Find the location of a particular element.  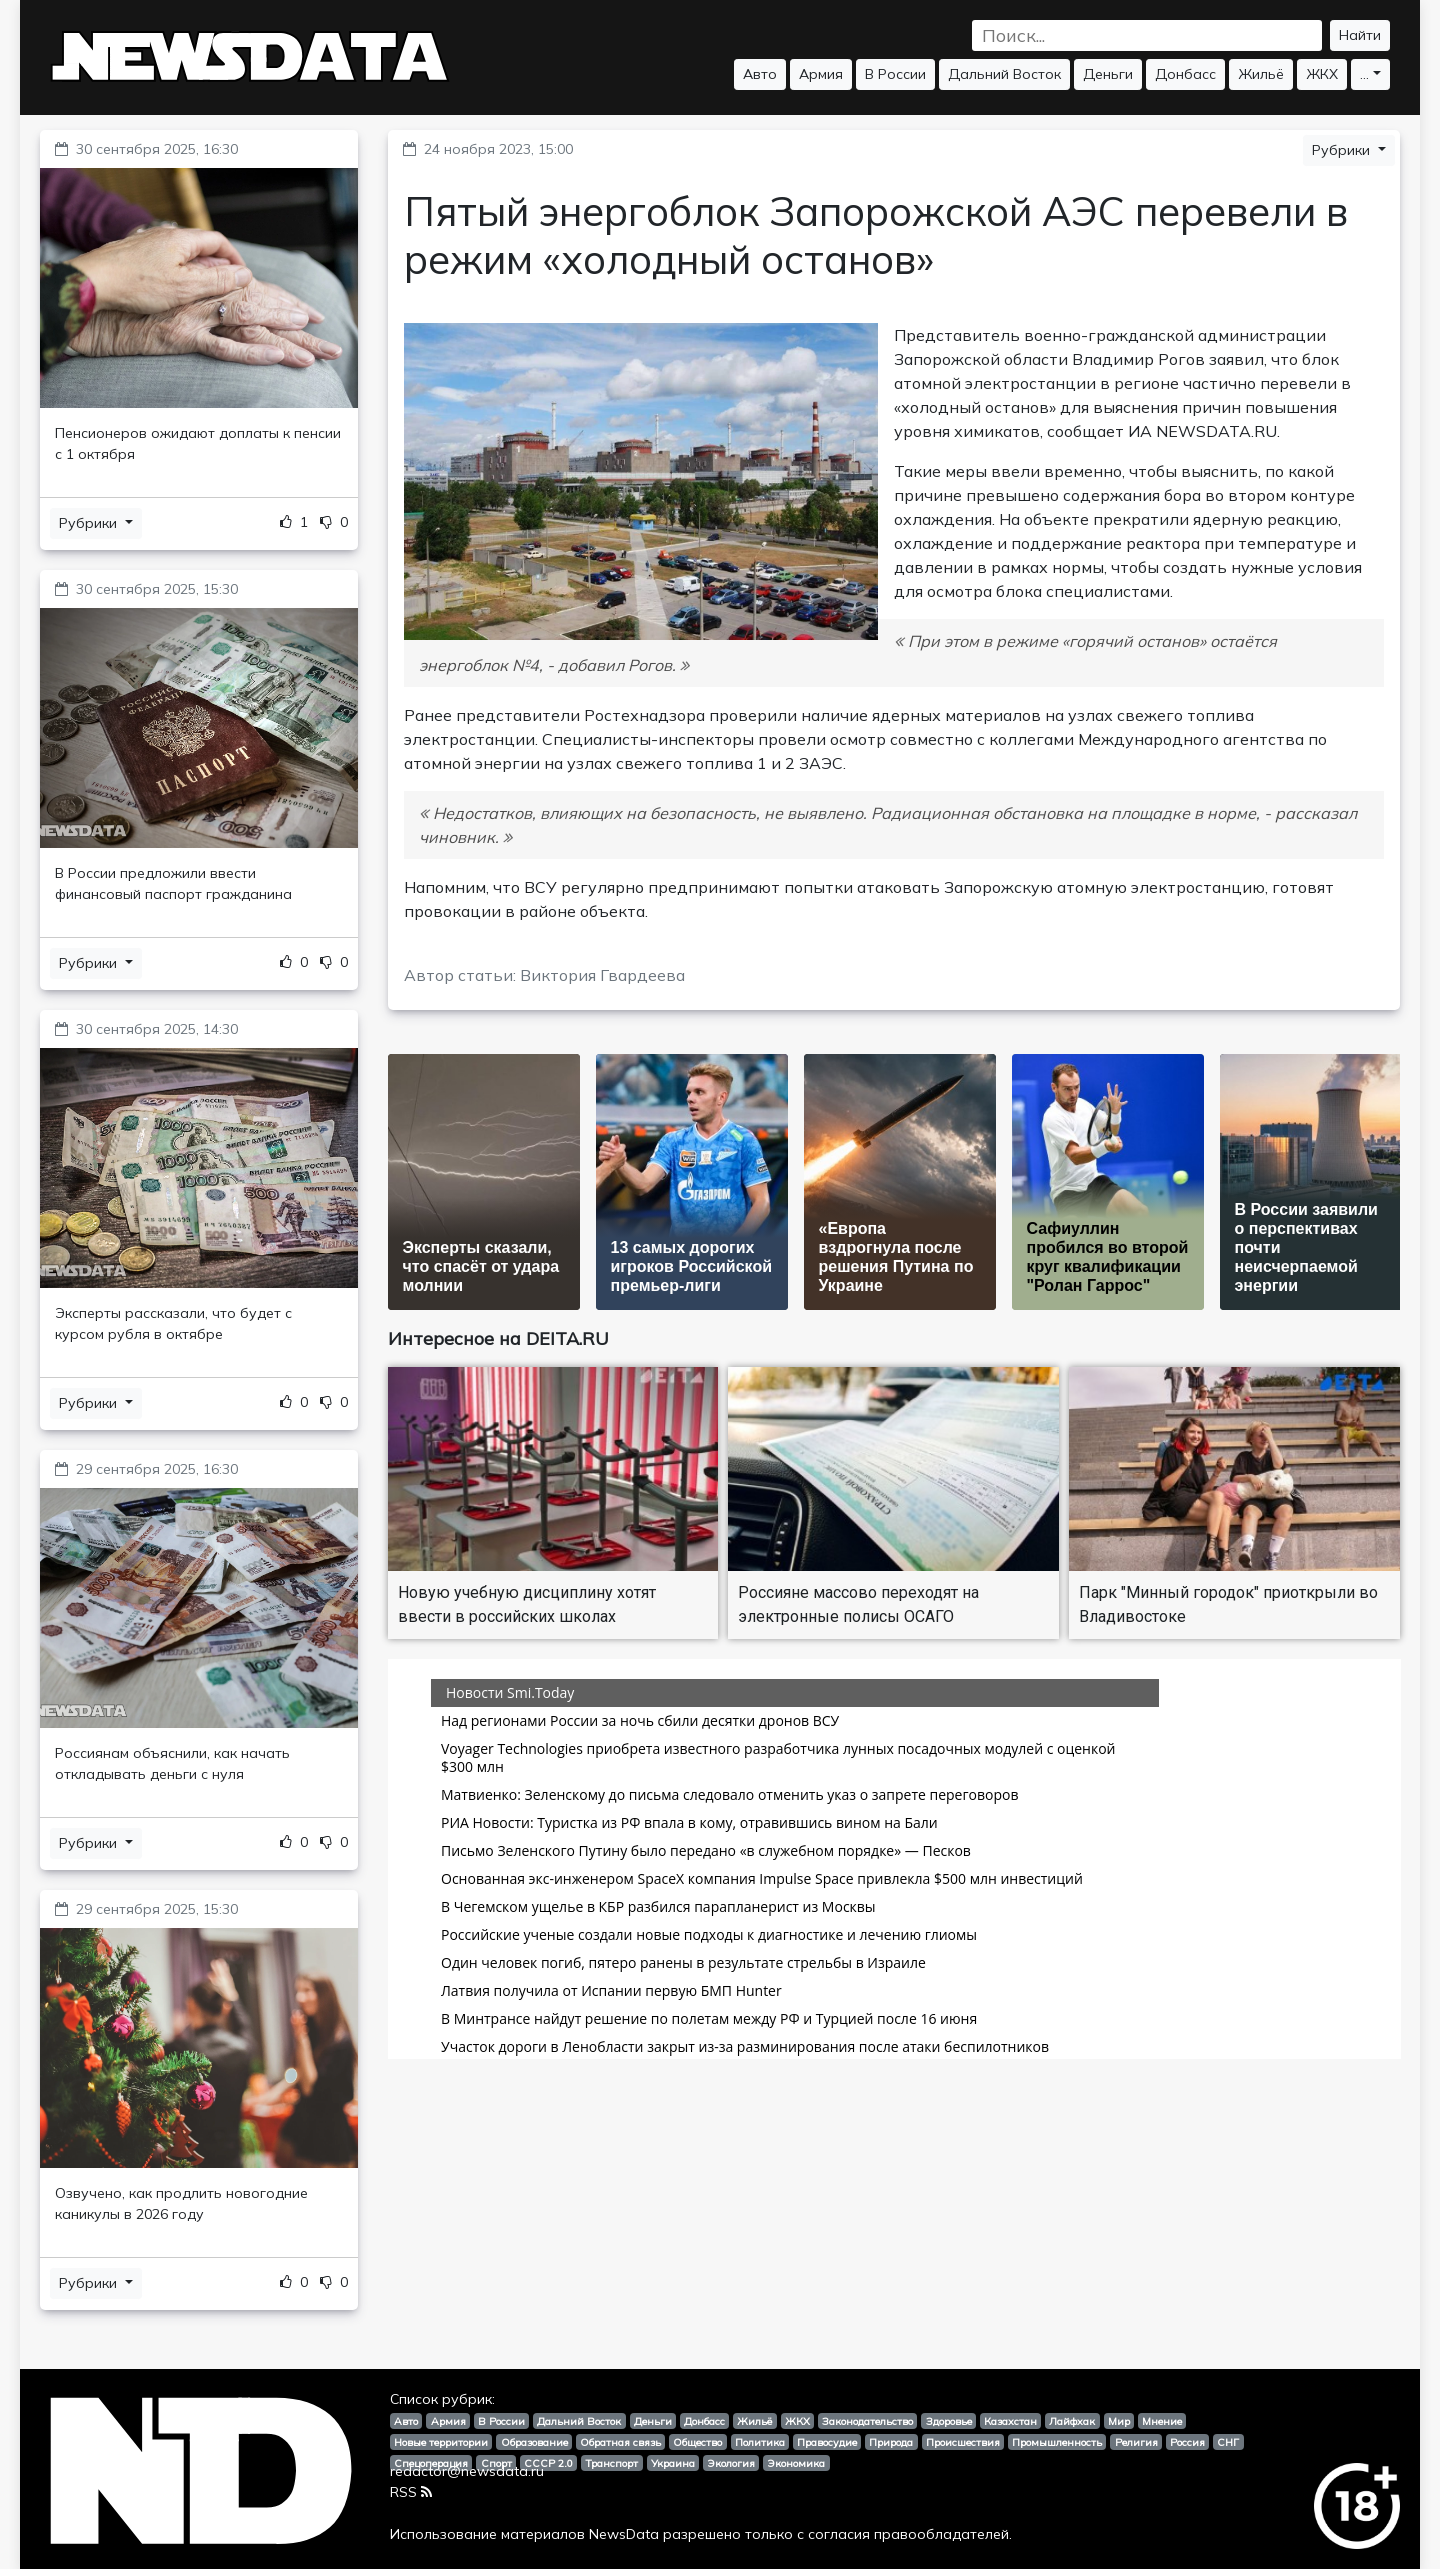

NewsData is located at coordinates (624, 2534).